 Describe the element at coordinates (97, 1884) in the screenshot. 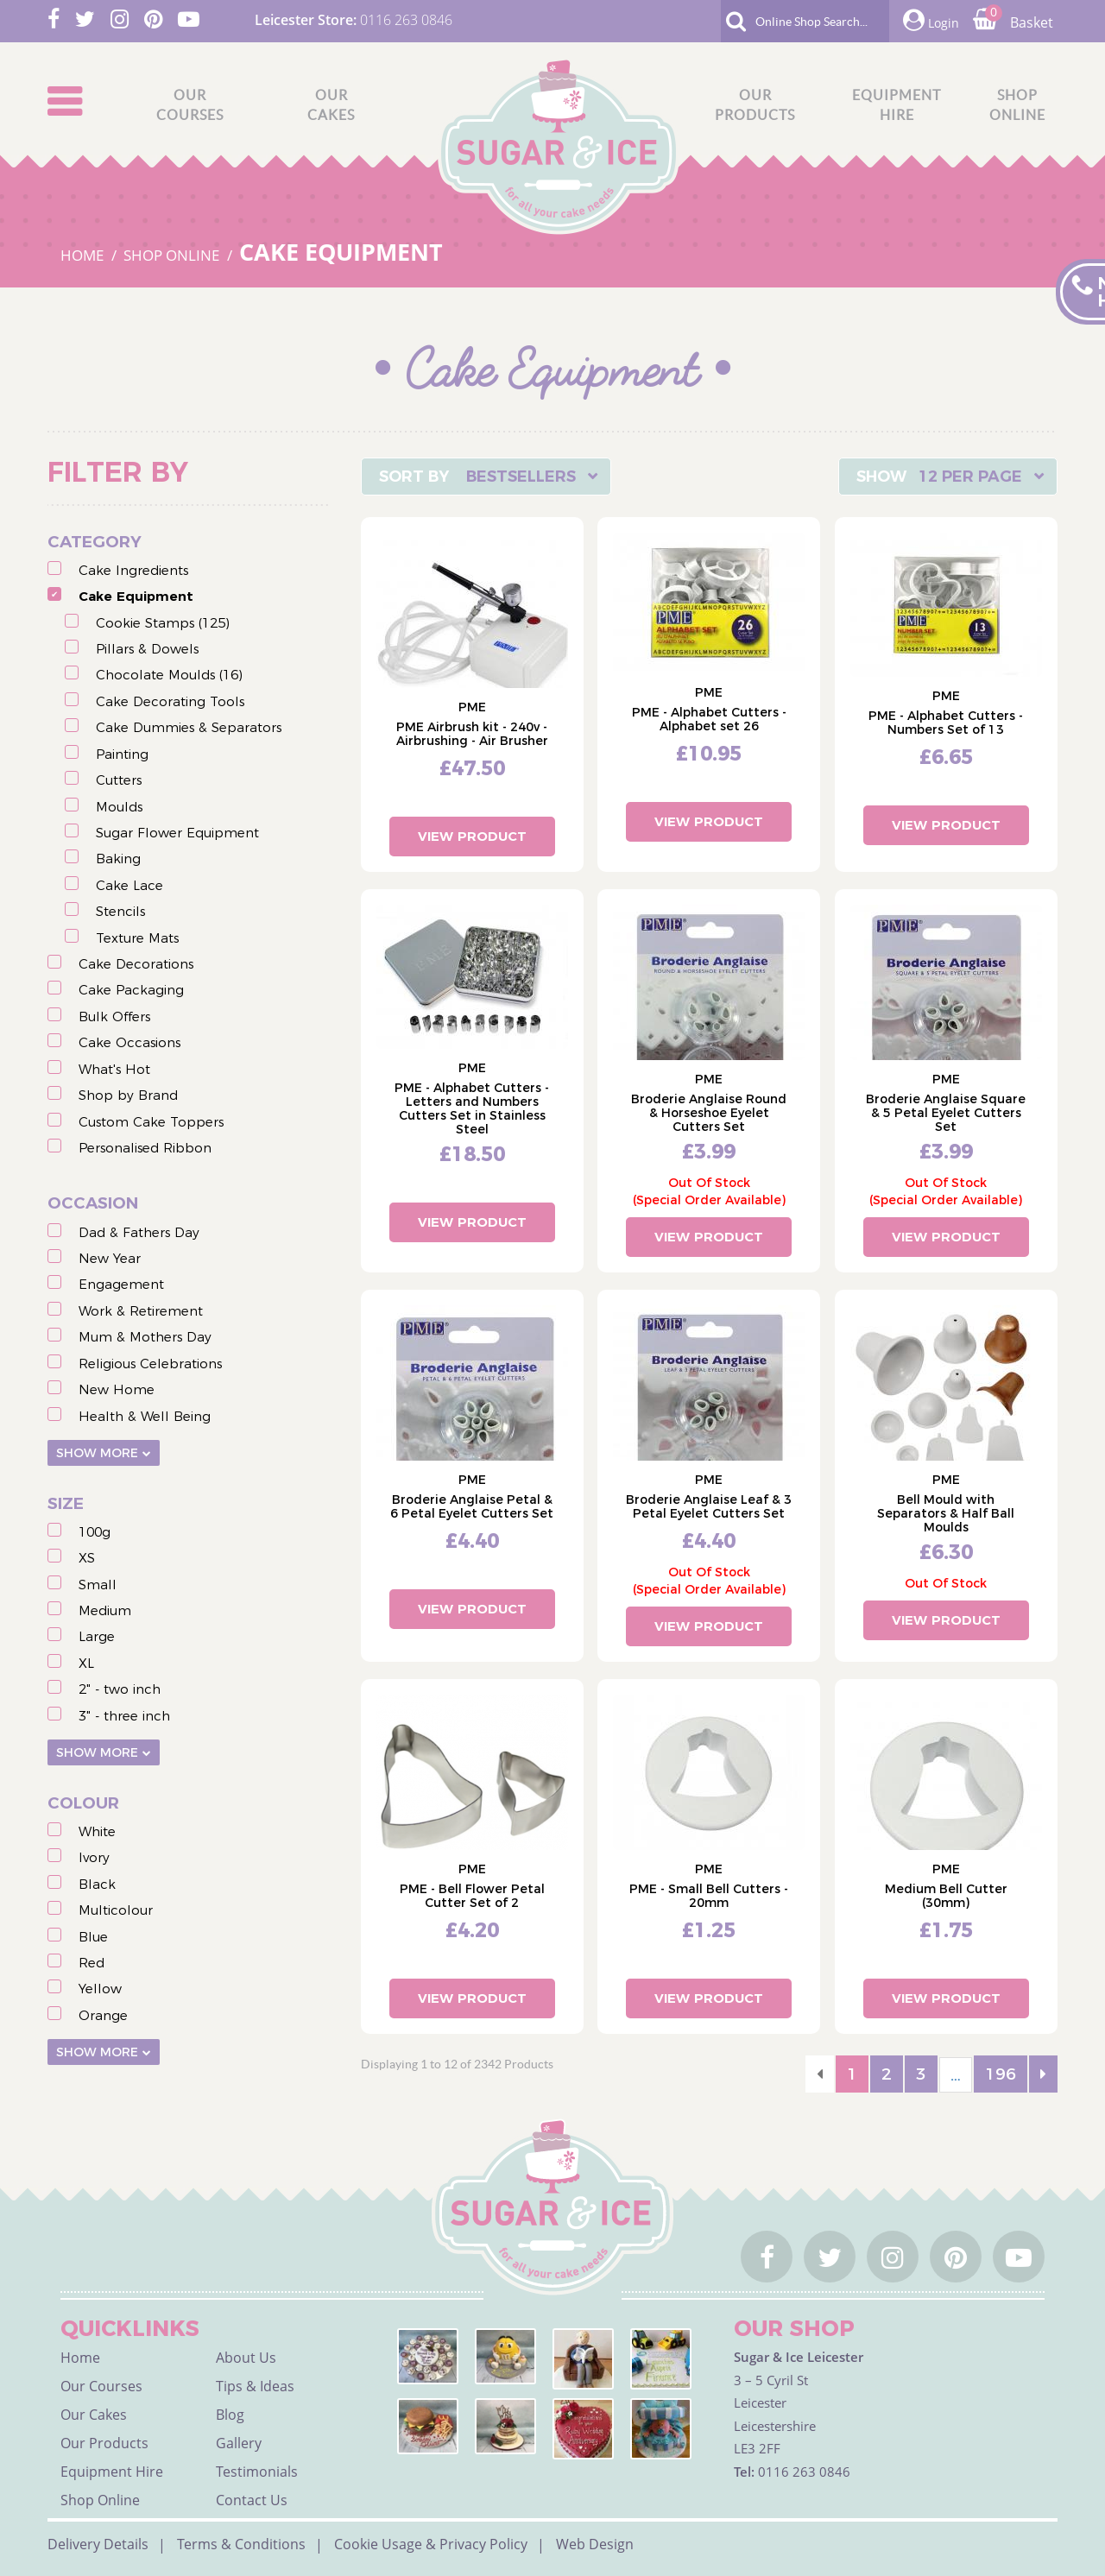

I see `Black` at that location.